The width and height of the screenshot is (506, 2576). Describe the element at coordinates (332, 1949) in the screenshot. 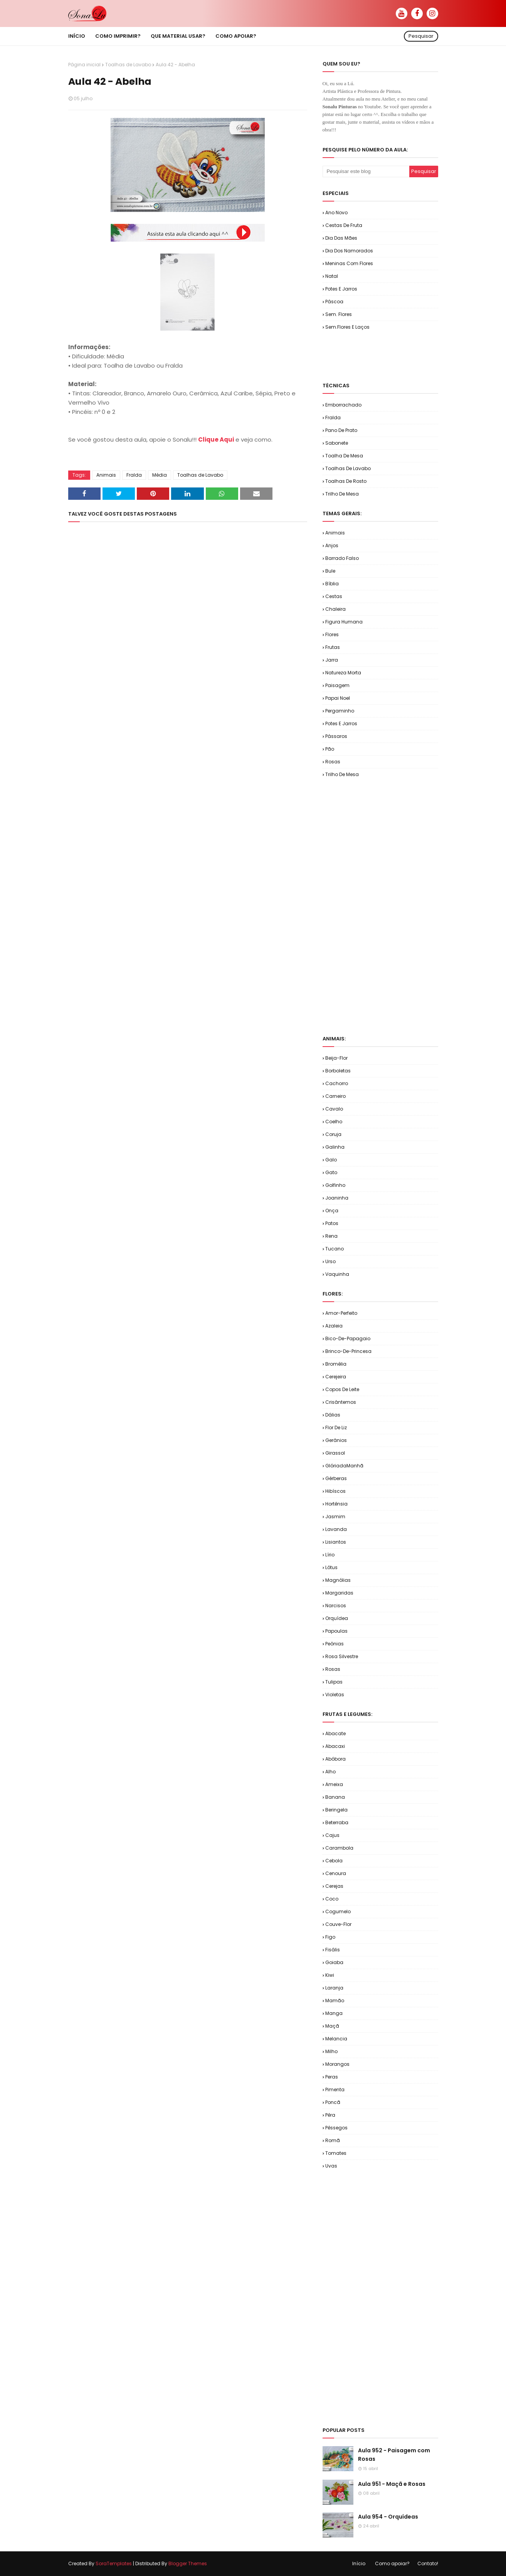

I see `Fisális` at that location.